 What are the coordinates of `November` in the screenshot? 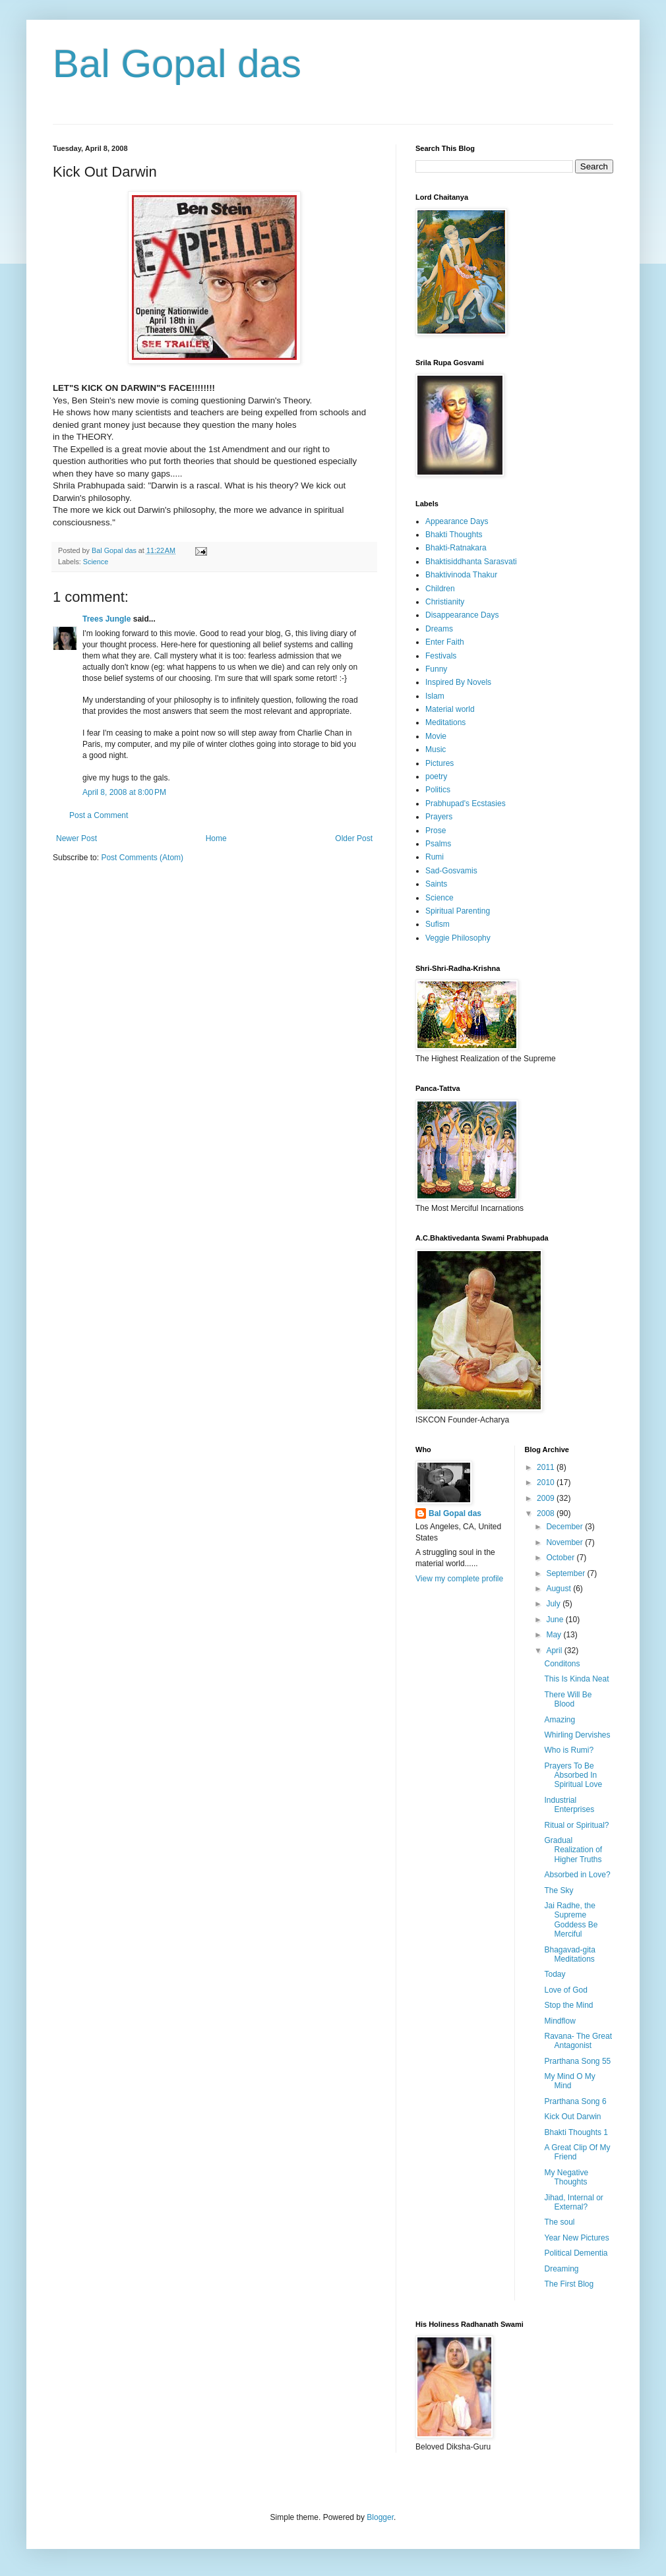 It's located at (565, 1542).